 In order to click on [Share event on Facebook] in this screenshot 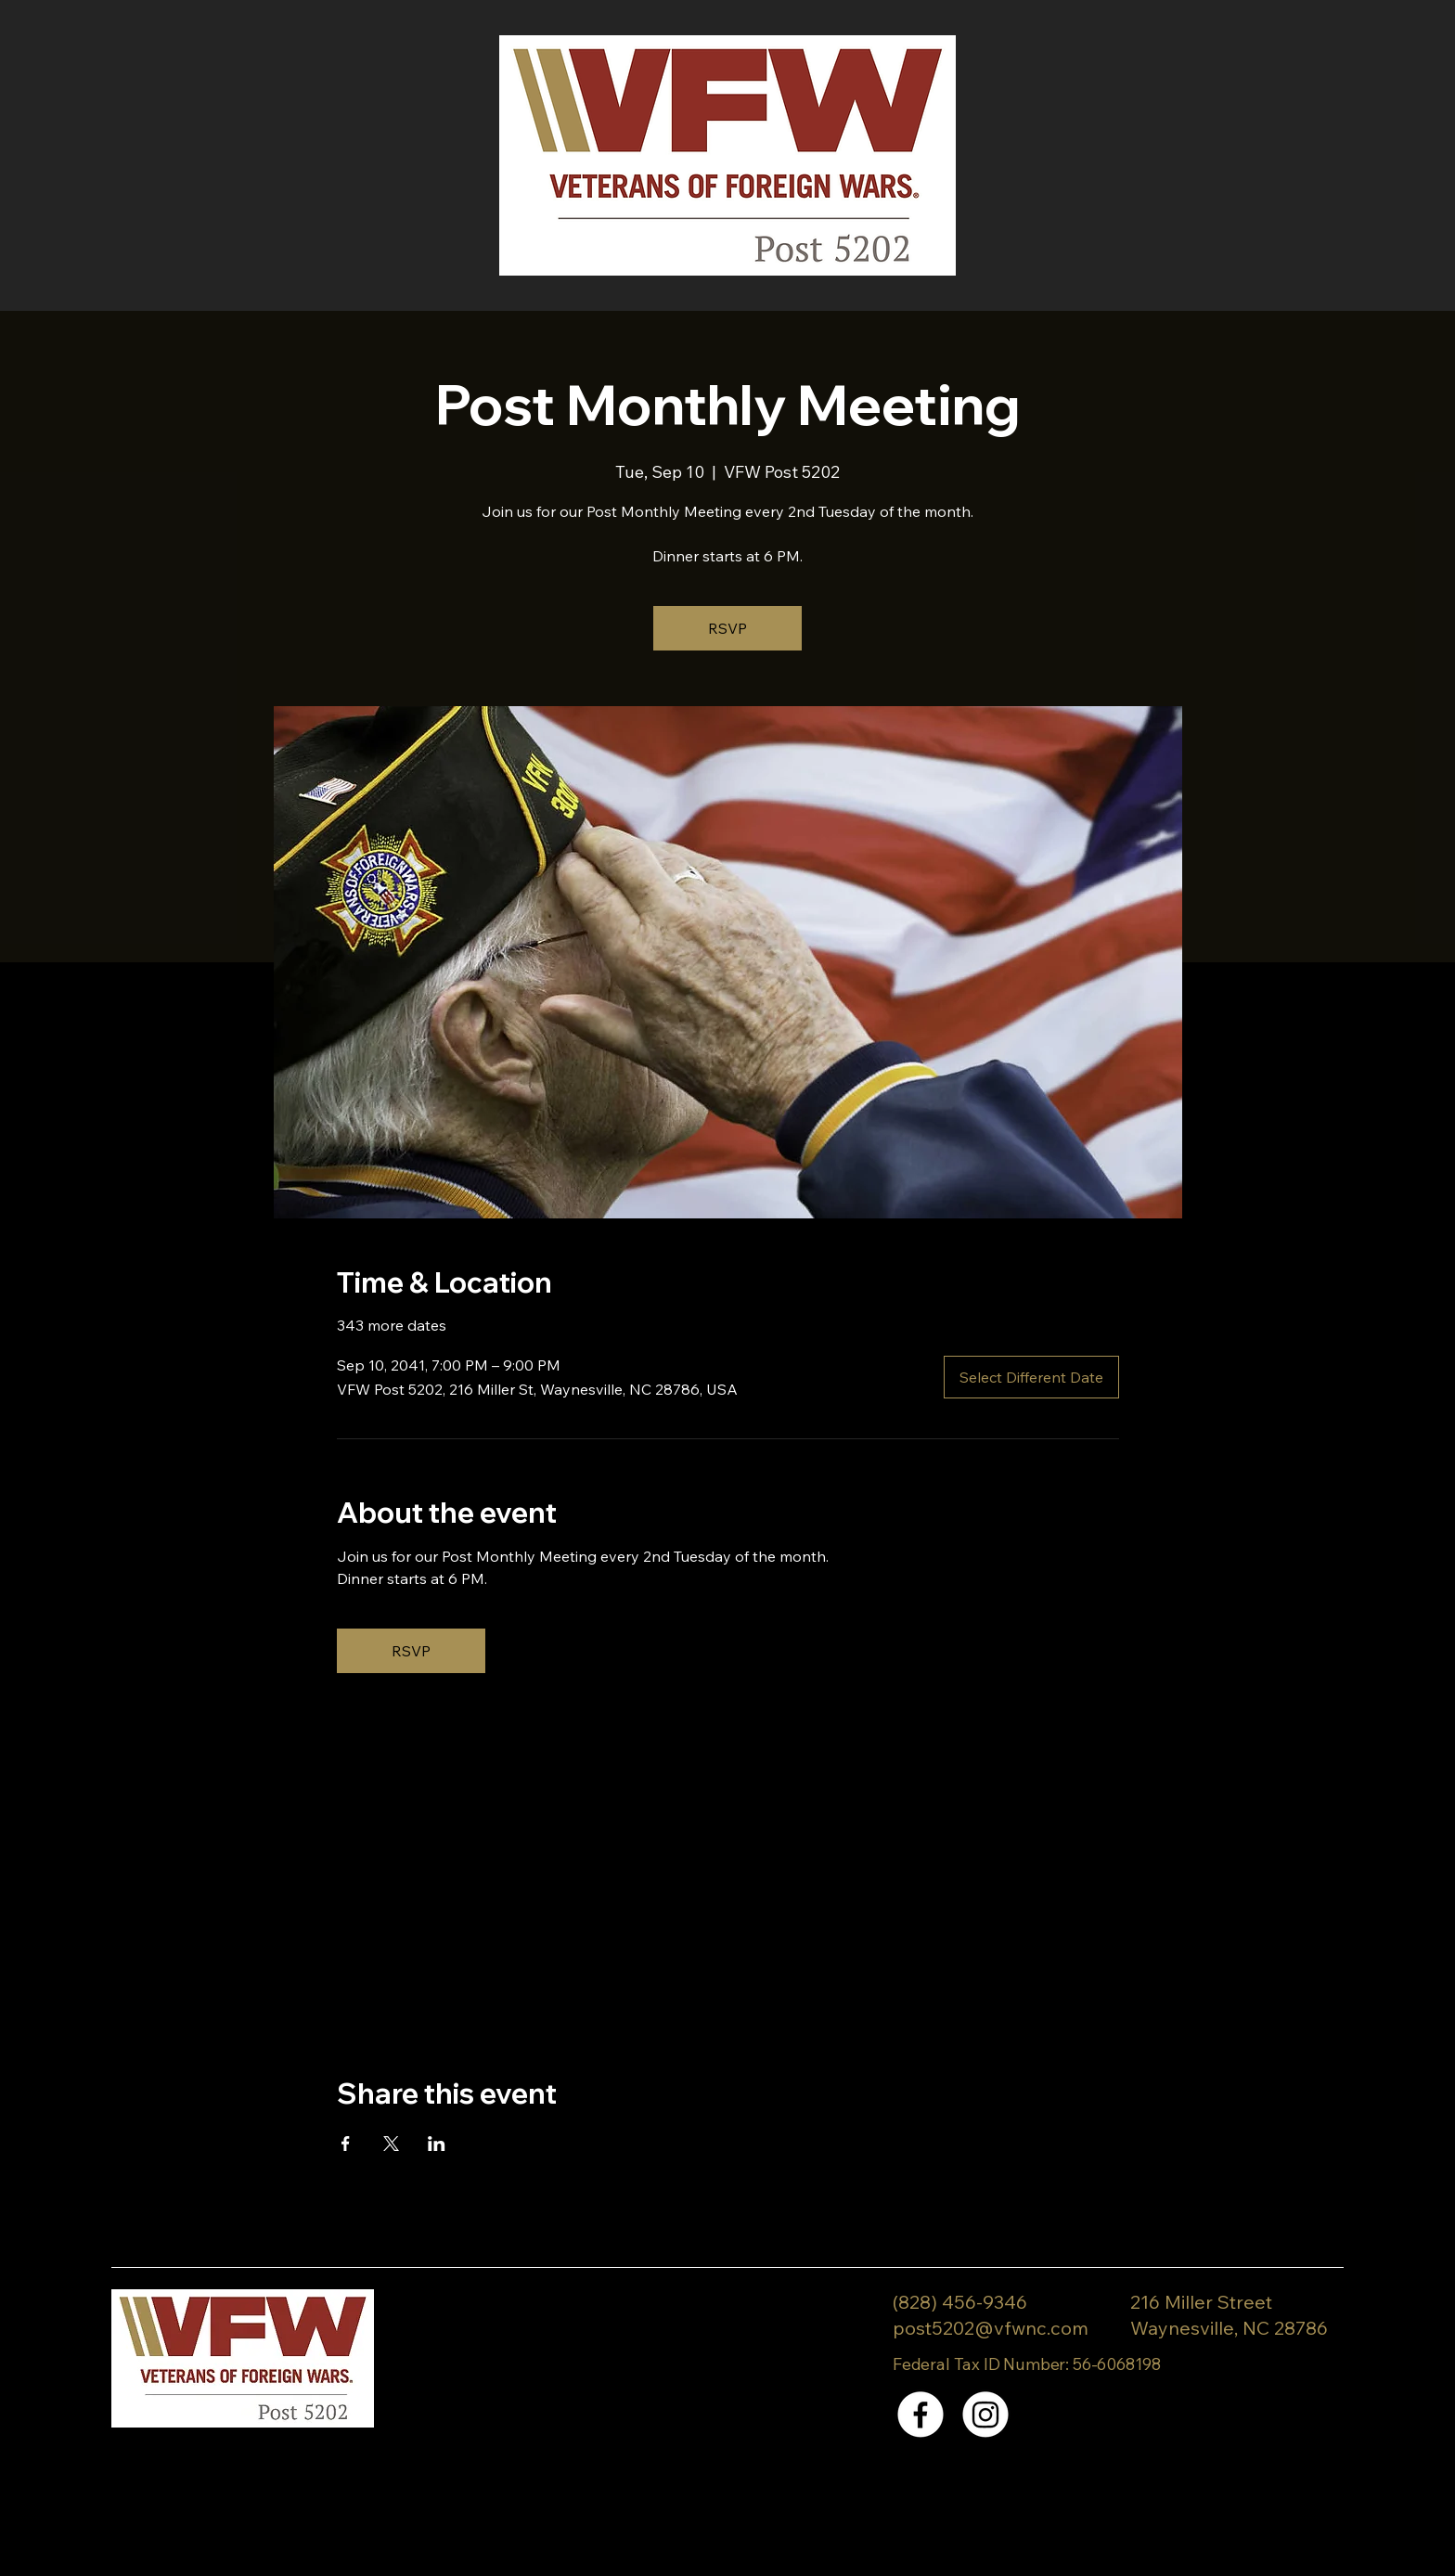, I will do `click(345, 2143)`.